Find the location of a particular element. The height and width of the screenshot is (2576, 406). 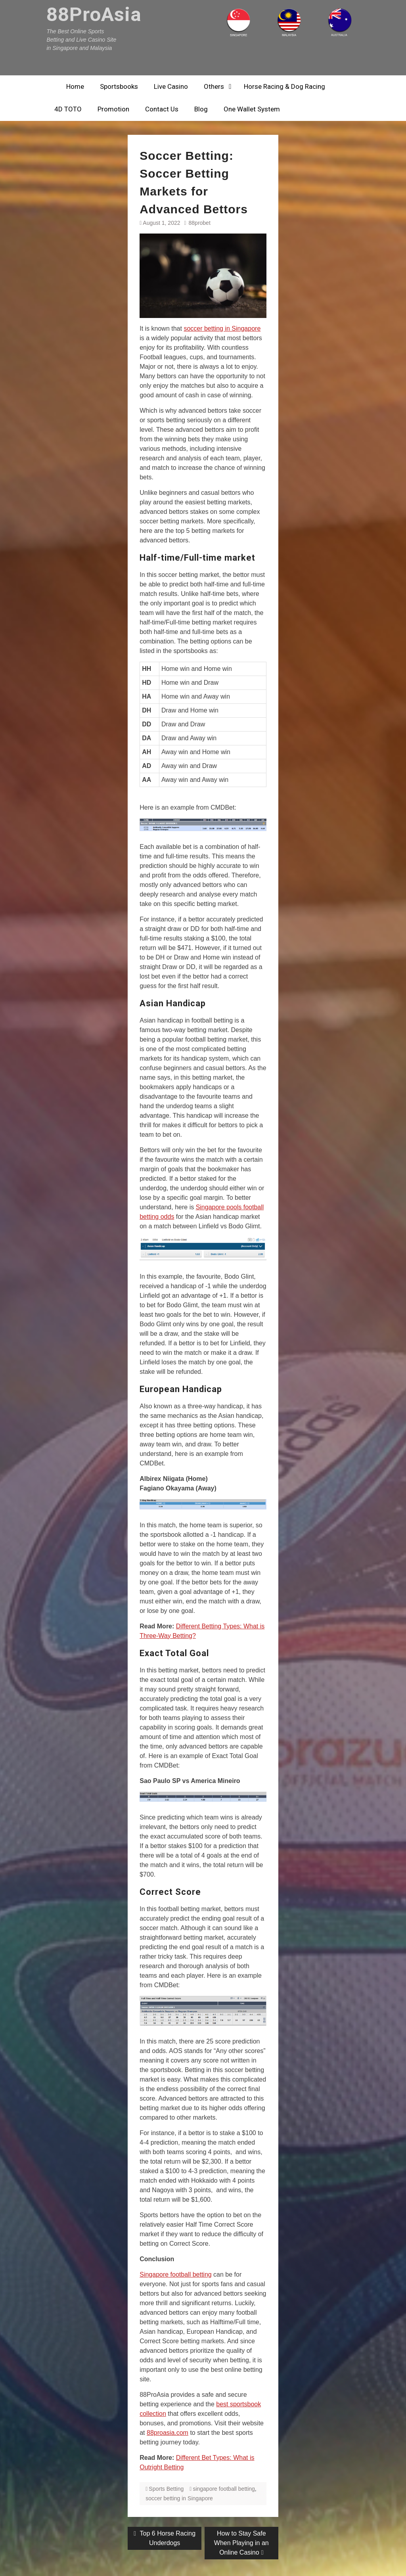

Blog is located at coordinates (201, 109).